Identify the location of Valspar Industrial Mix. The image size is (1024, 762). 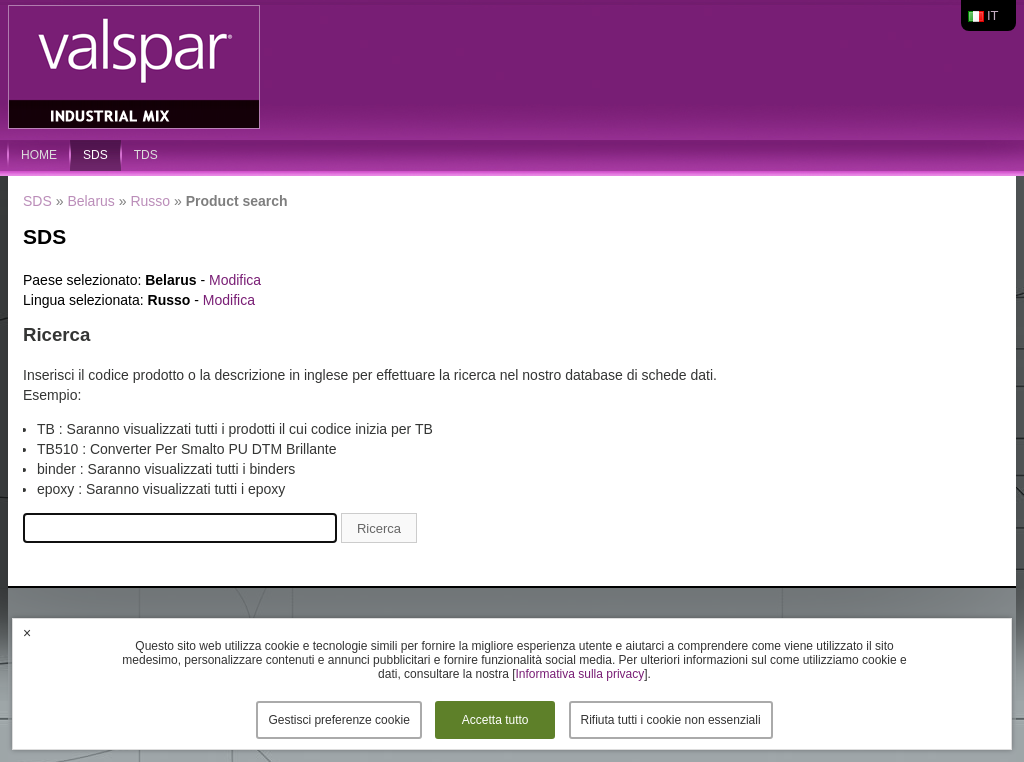
(136, 68).